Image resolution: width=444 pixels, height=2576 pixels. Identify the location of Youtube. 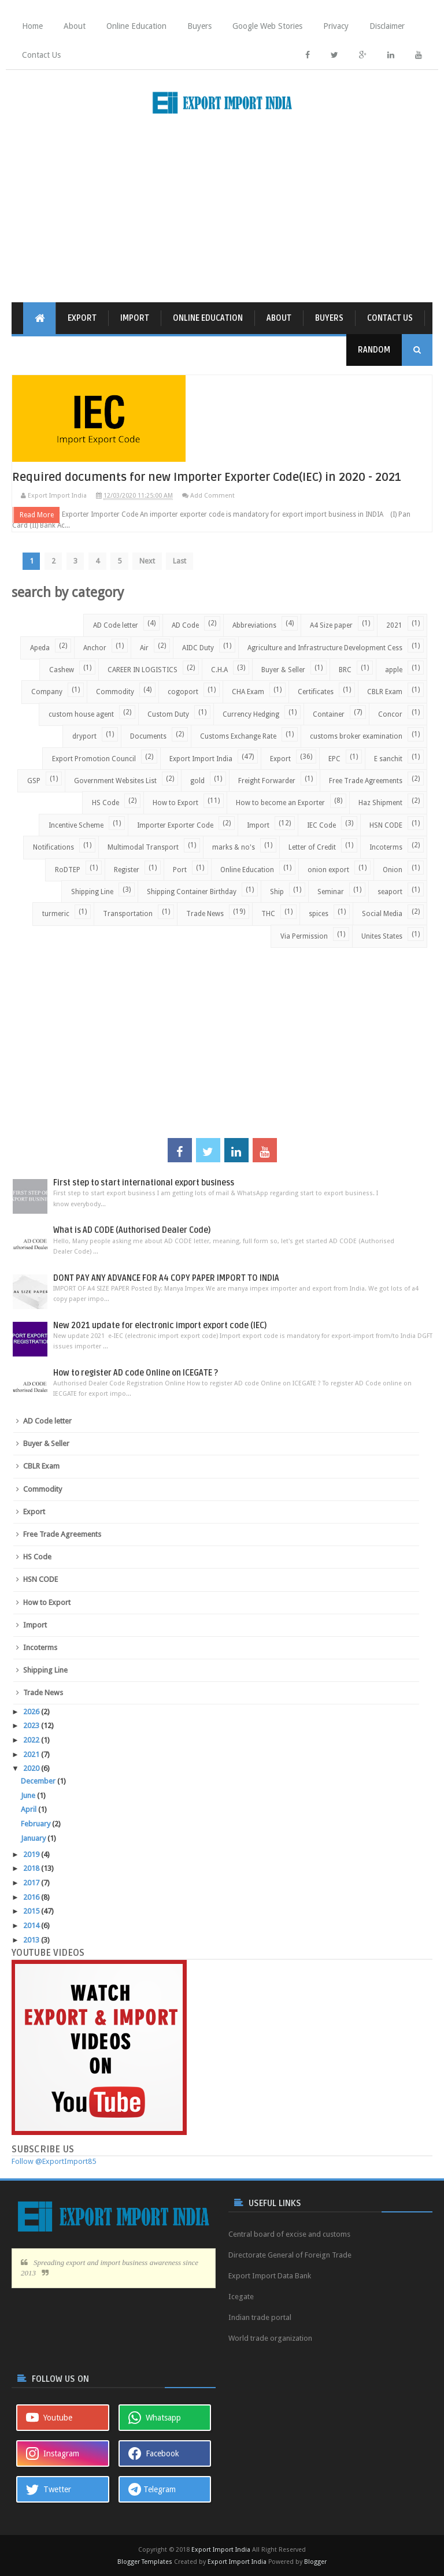
(49, 2417).